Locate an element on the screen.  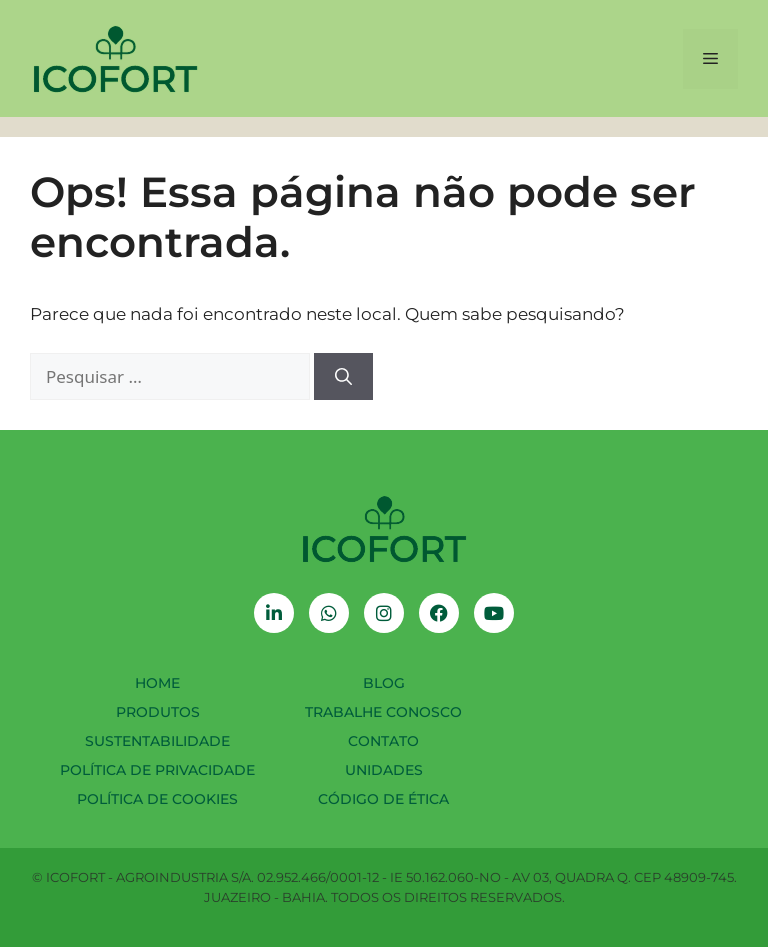
Home is located at coordinates (157, 683).